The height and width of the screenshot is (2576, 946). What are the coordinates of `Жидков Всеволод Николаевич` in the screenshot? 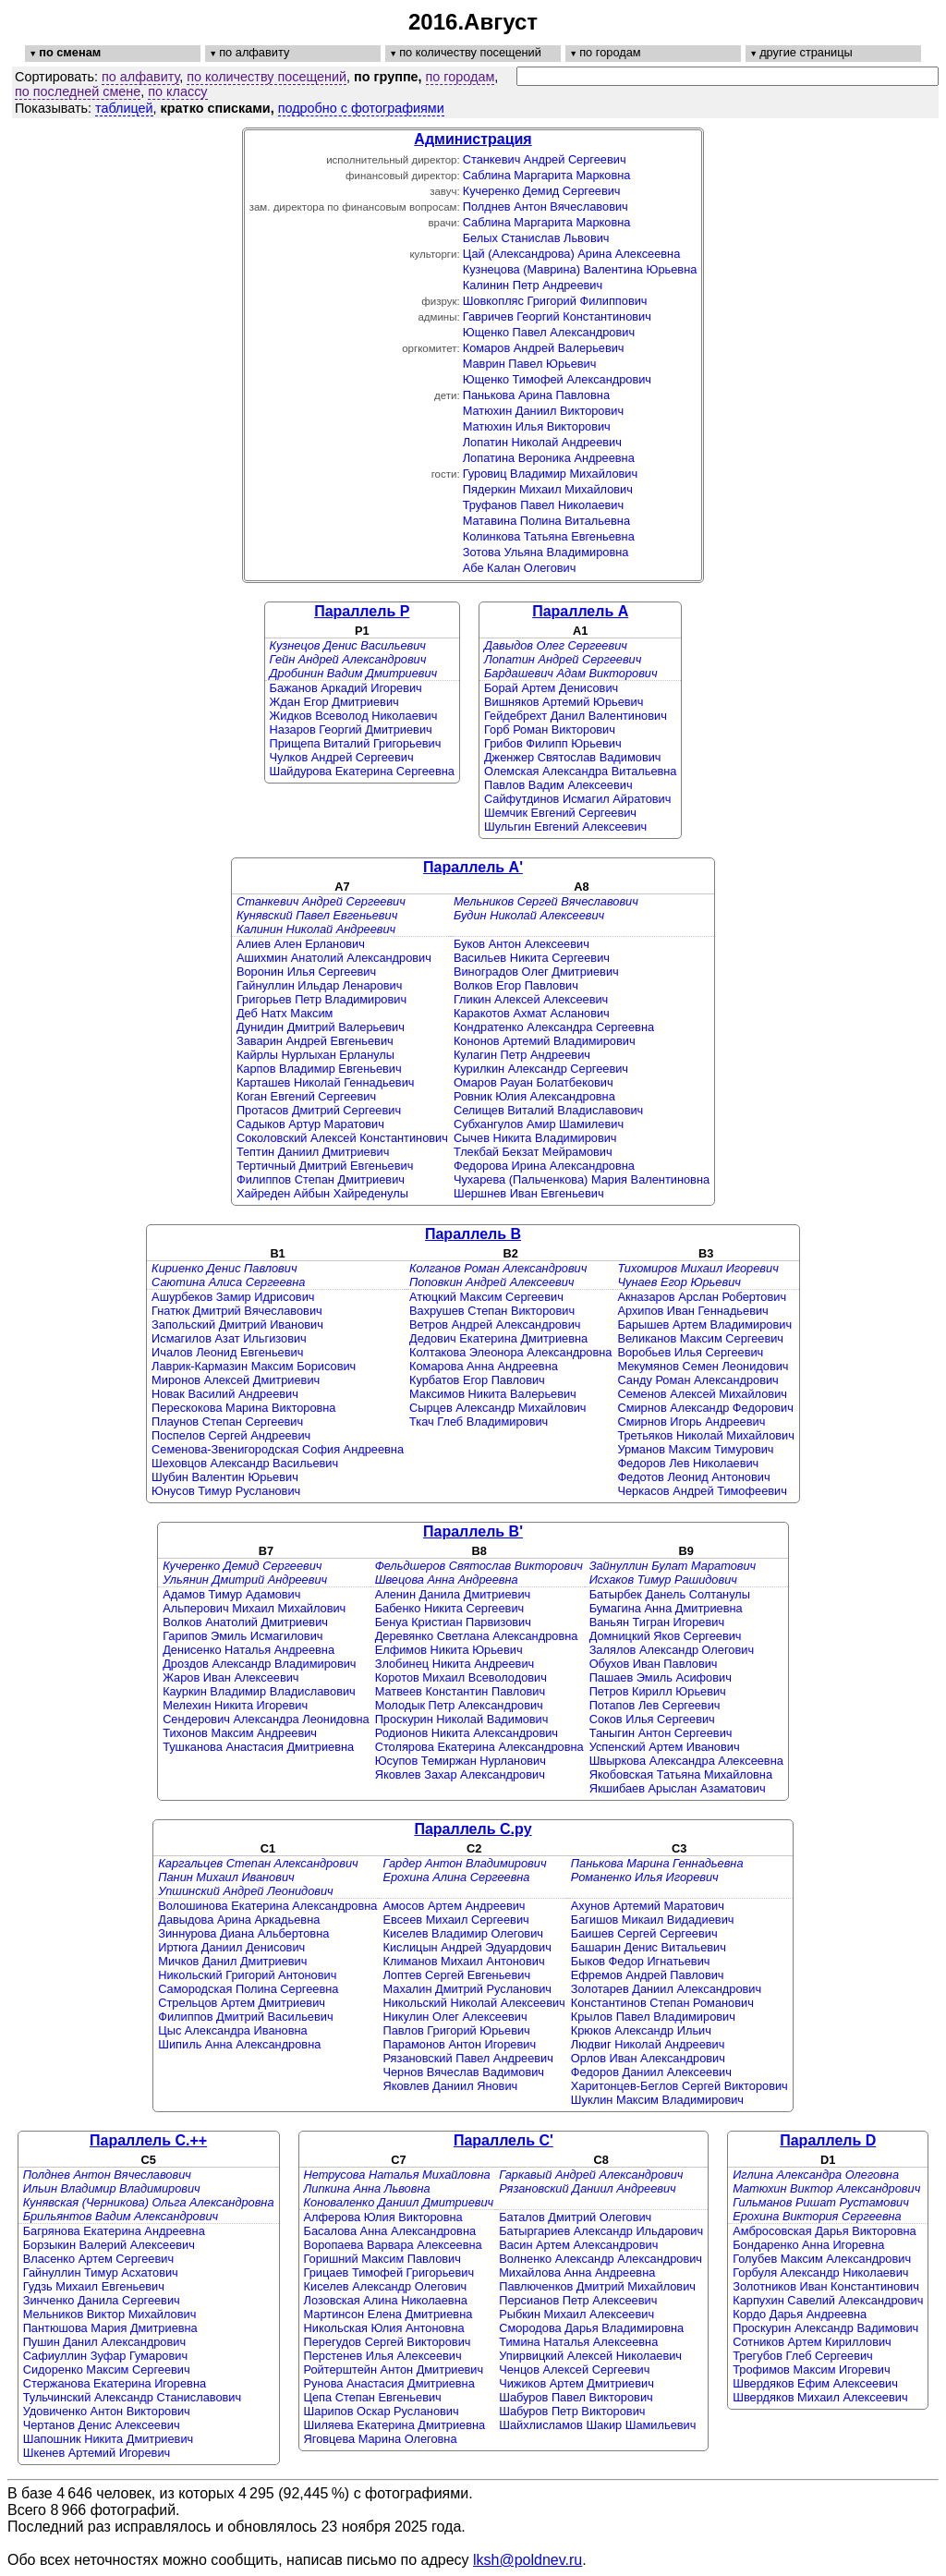 It's located at (354, 716).